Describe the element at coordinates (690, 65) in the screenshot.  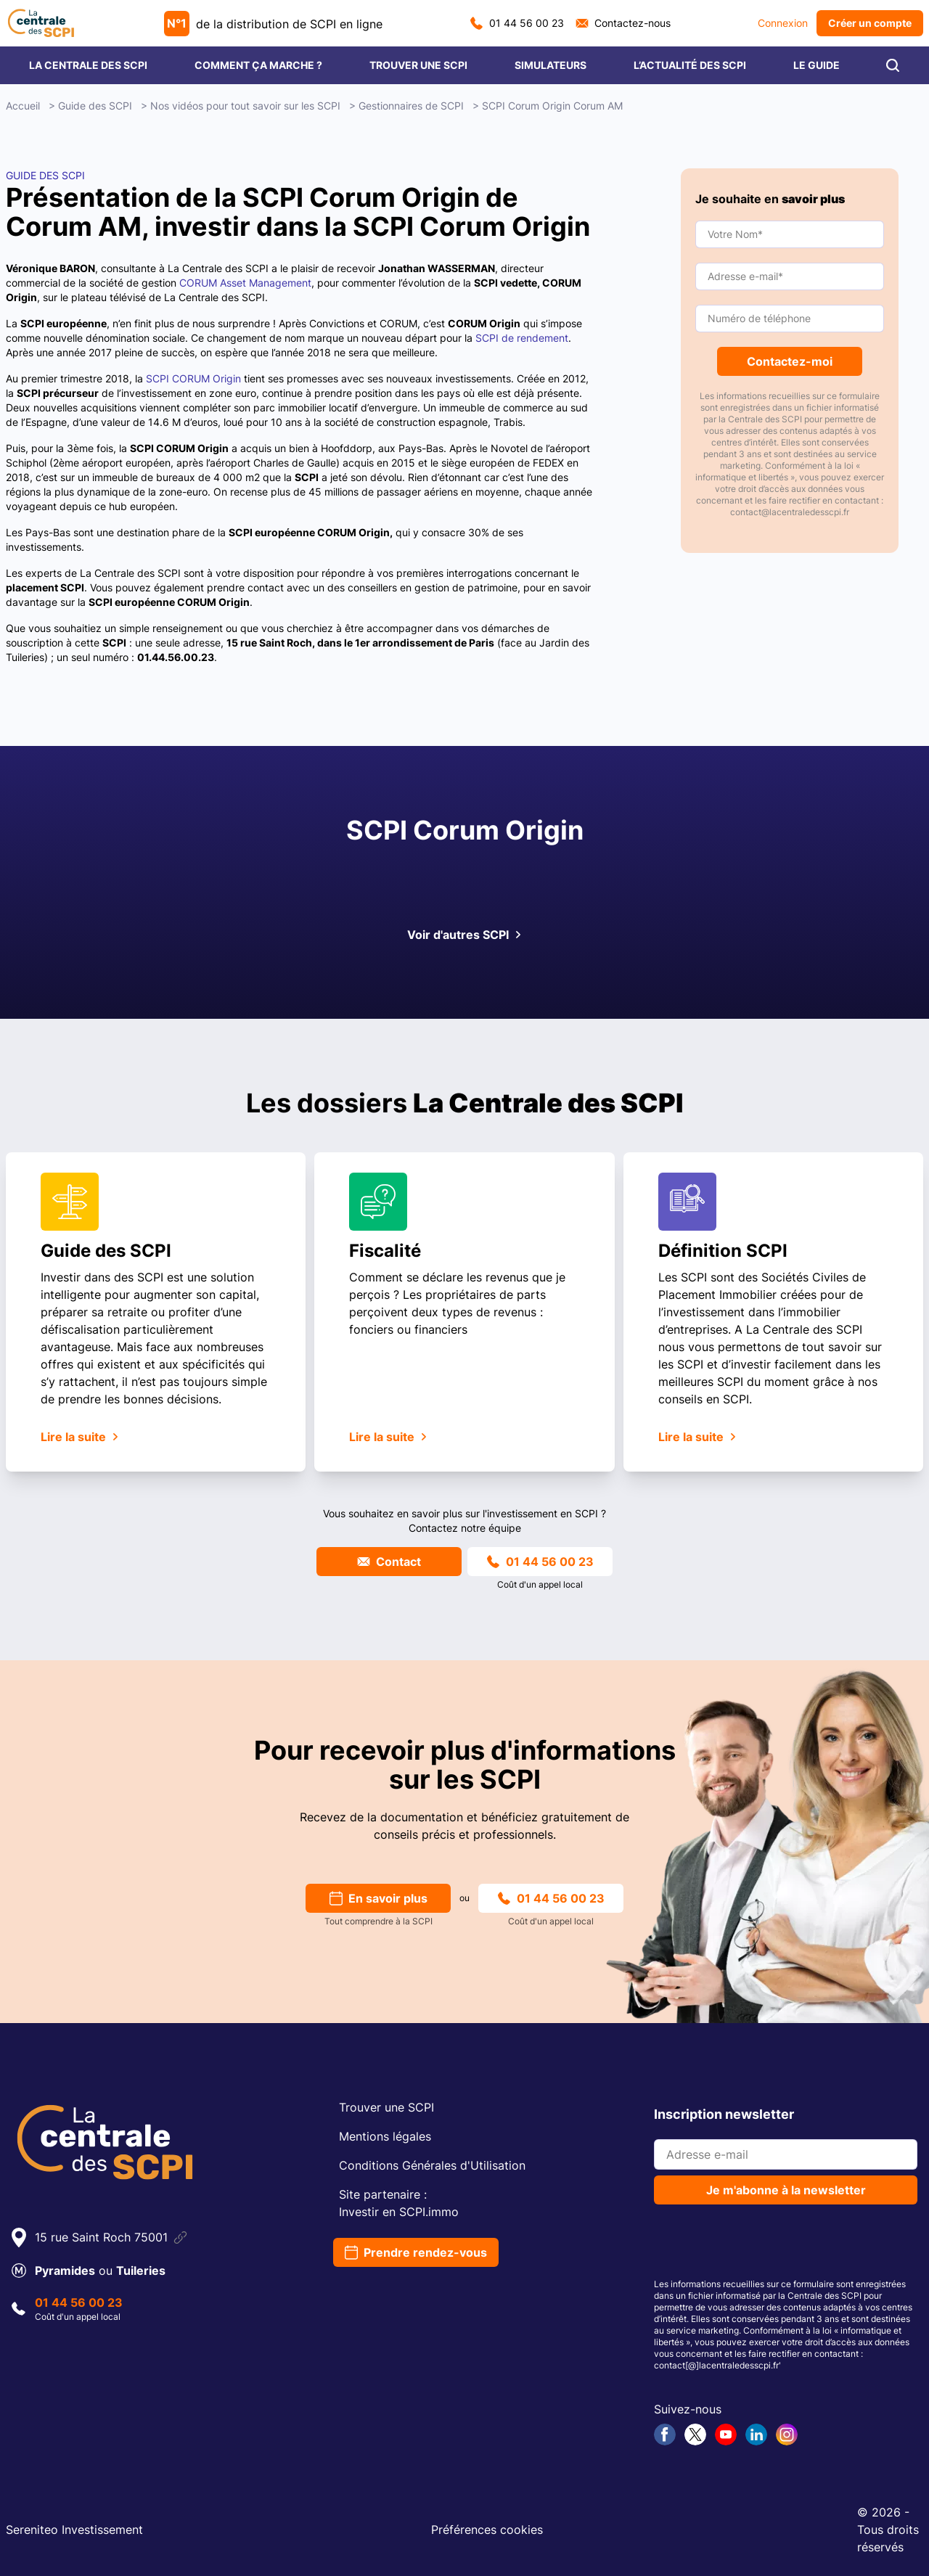
I see `L’ACTUALITÉ DES SCPI` at that location.